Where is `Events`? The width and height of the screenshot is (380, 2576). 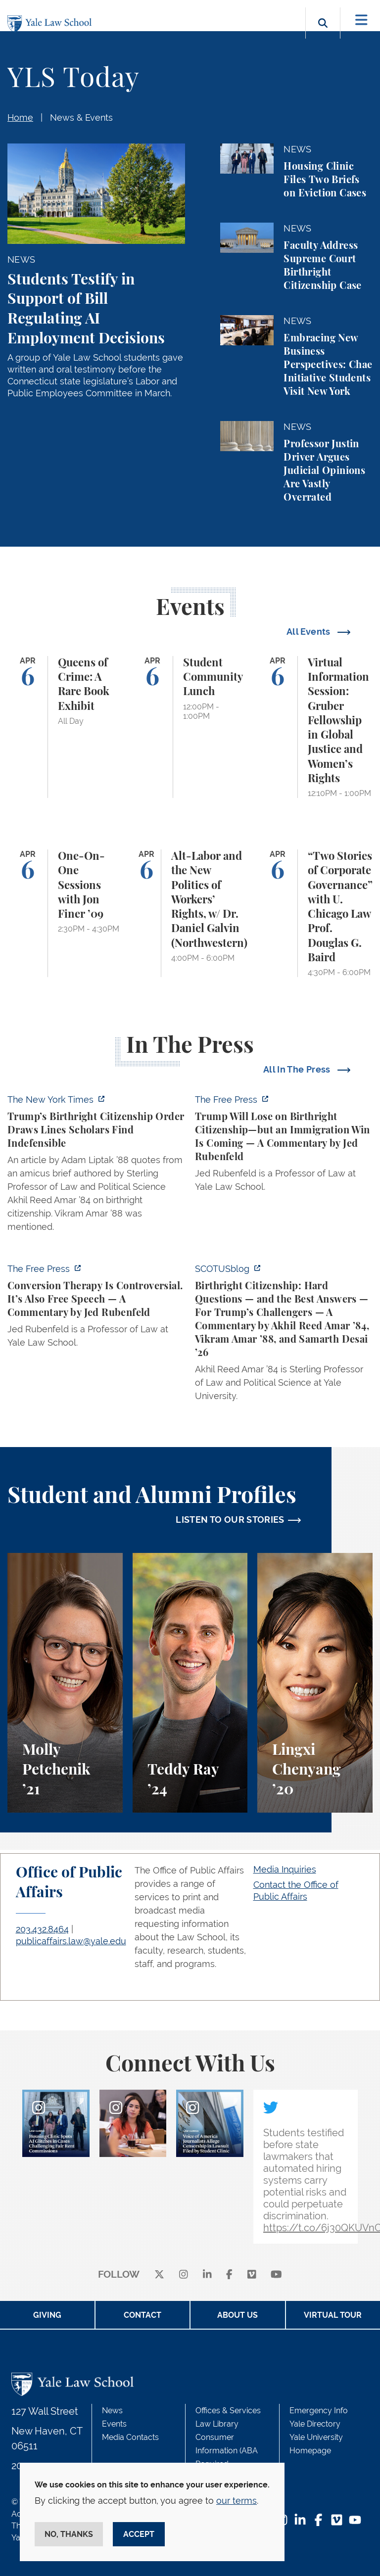
Events is located at coordinates (114, 2424).